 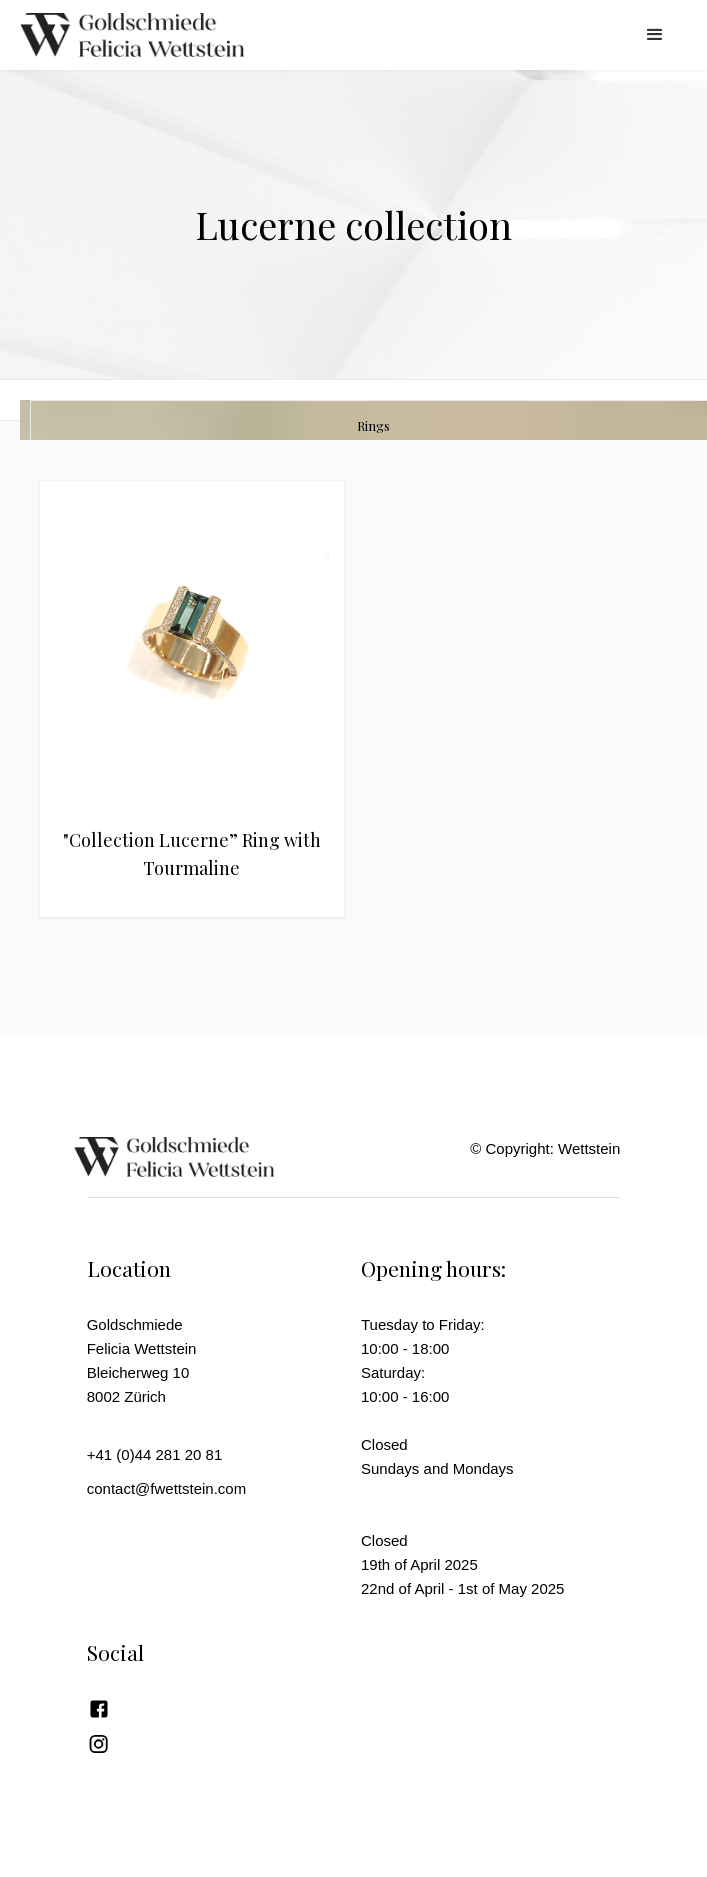 I want to click on contact@fwettstein.com, so click(x=166, y=1488).